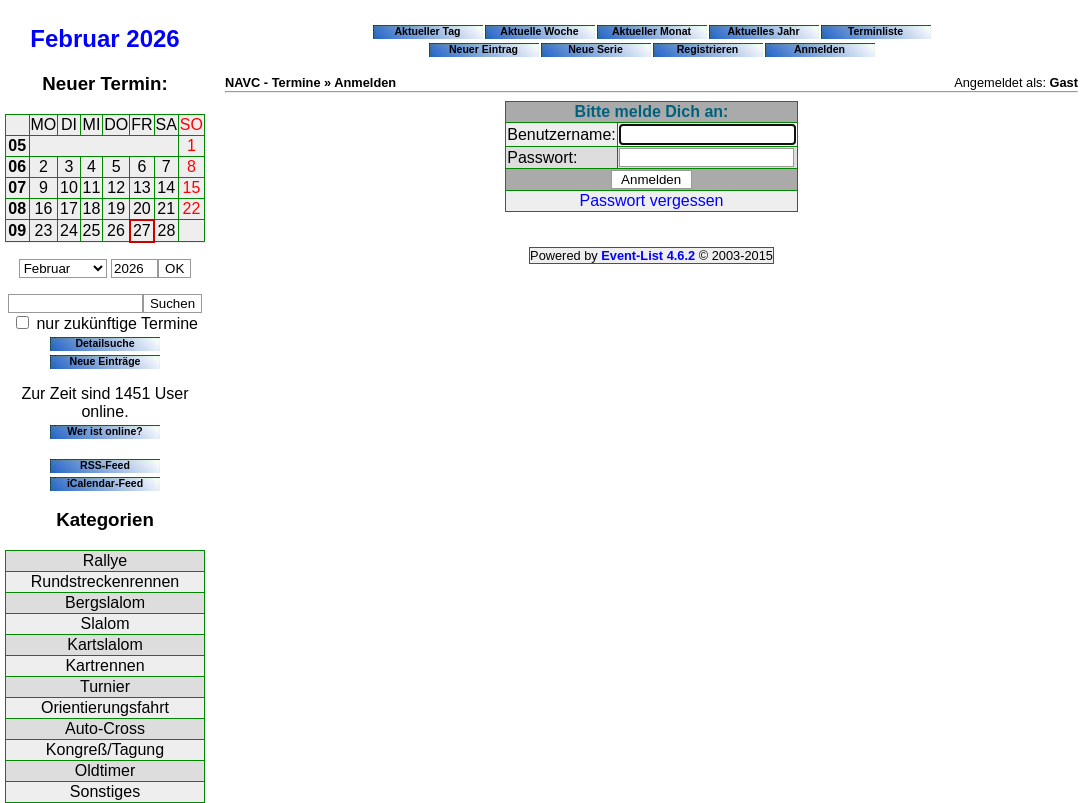 This screenshot has height=803, width=1083. Describe the element at coordinates (105, 749) in the screenshot. I see `Kongreß/Tagung` at that location.